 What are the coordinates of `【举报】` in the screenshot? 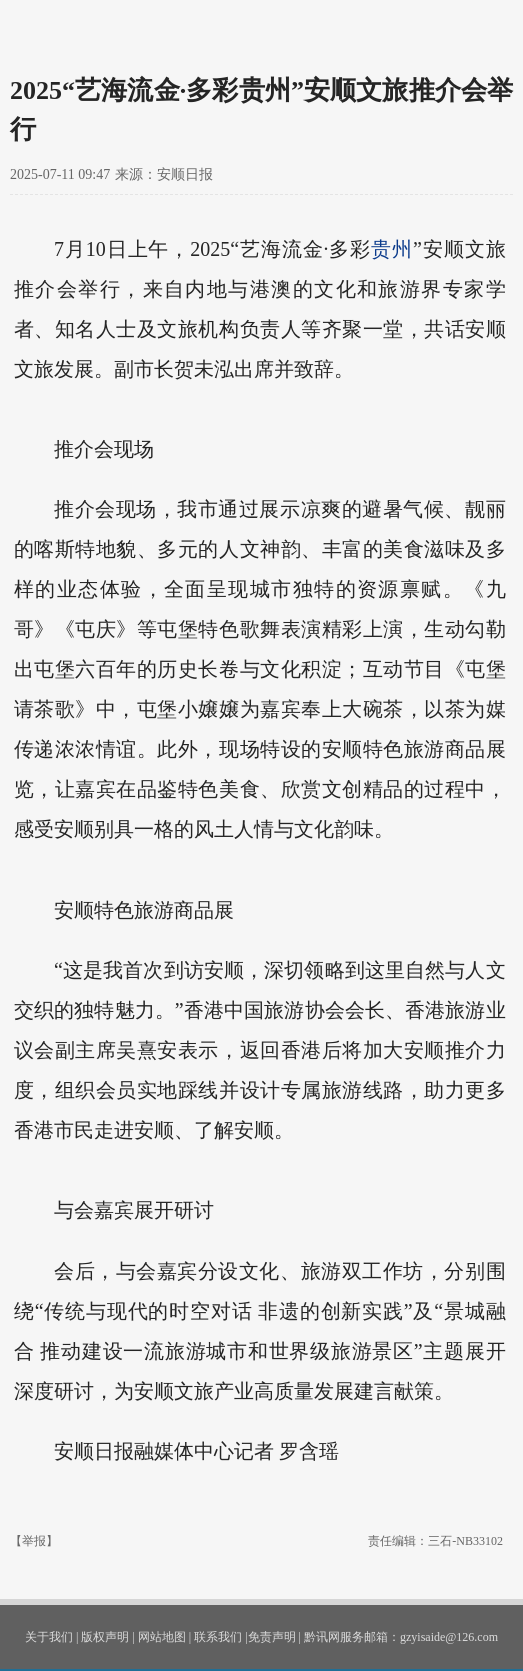 It's located at (34, 1541).